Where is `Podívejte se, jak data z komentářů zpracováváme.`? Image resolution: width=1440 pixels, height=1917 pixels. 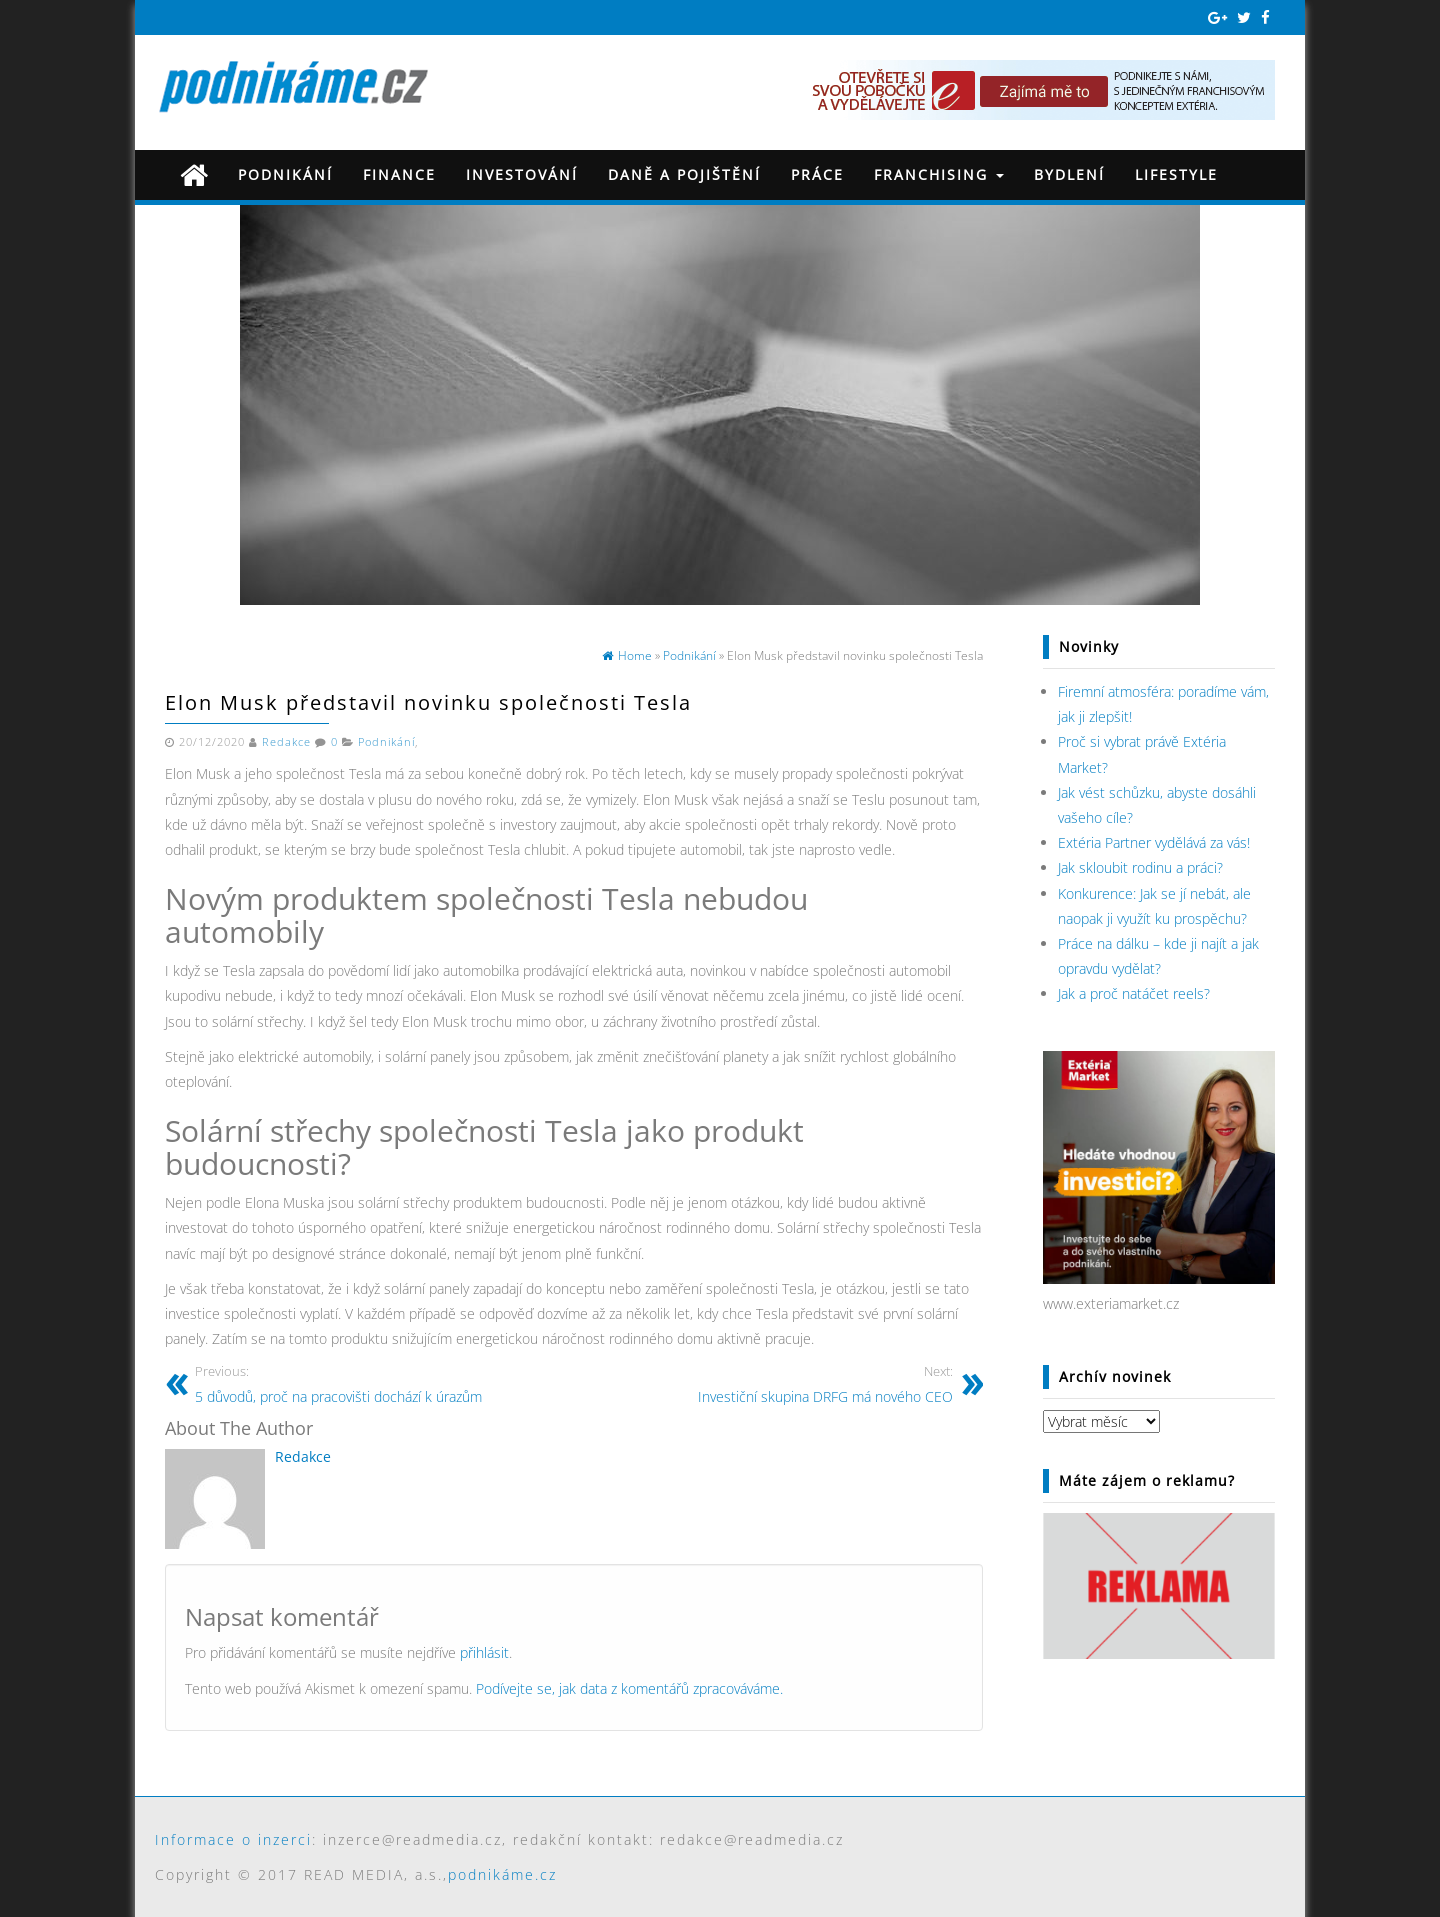
Podívejte se, jak data z komentářů zpracováváme. is located at coordinates (629, 1688).